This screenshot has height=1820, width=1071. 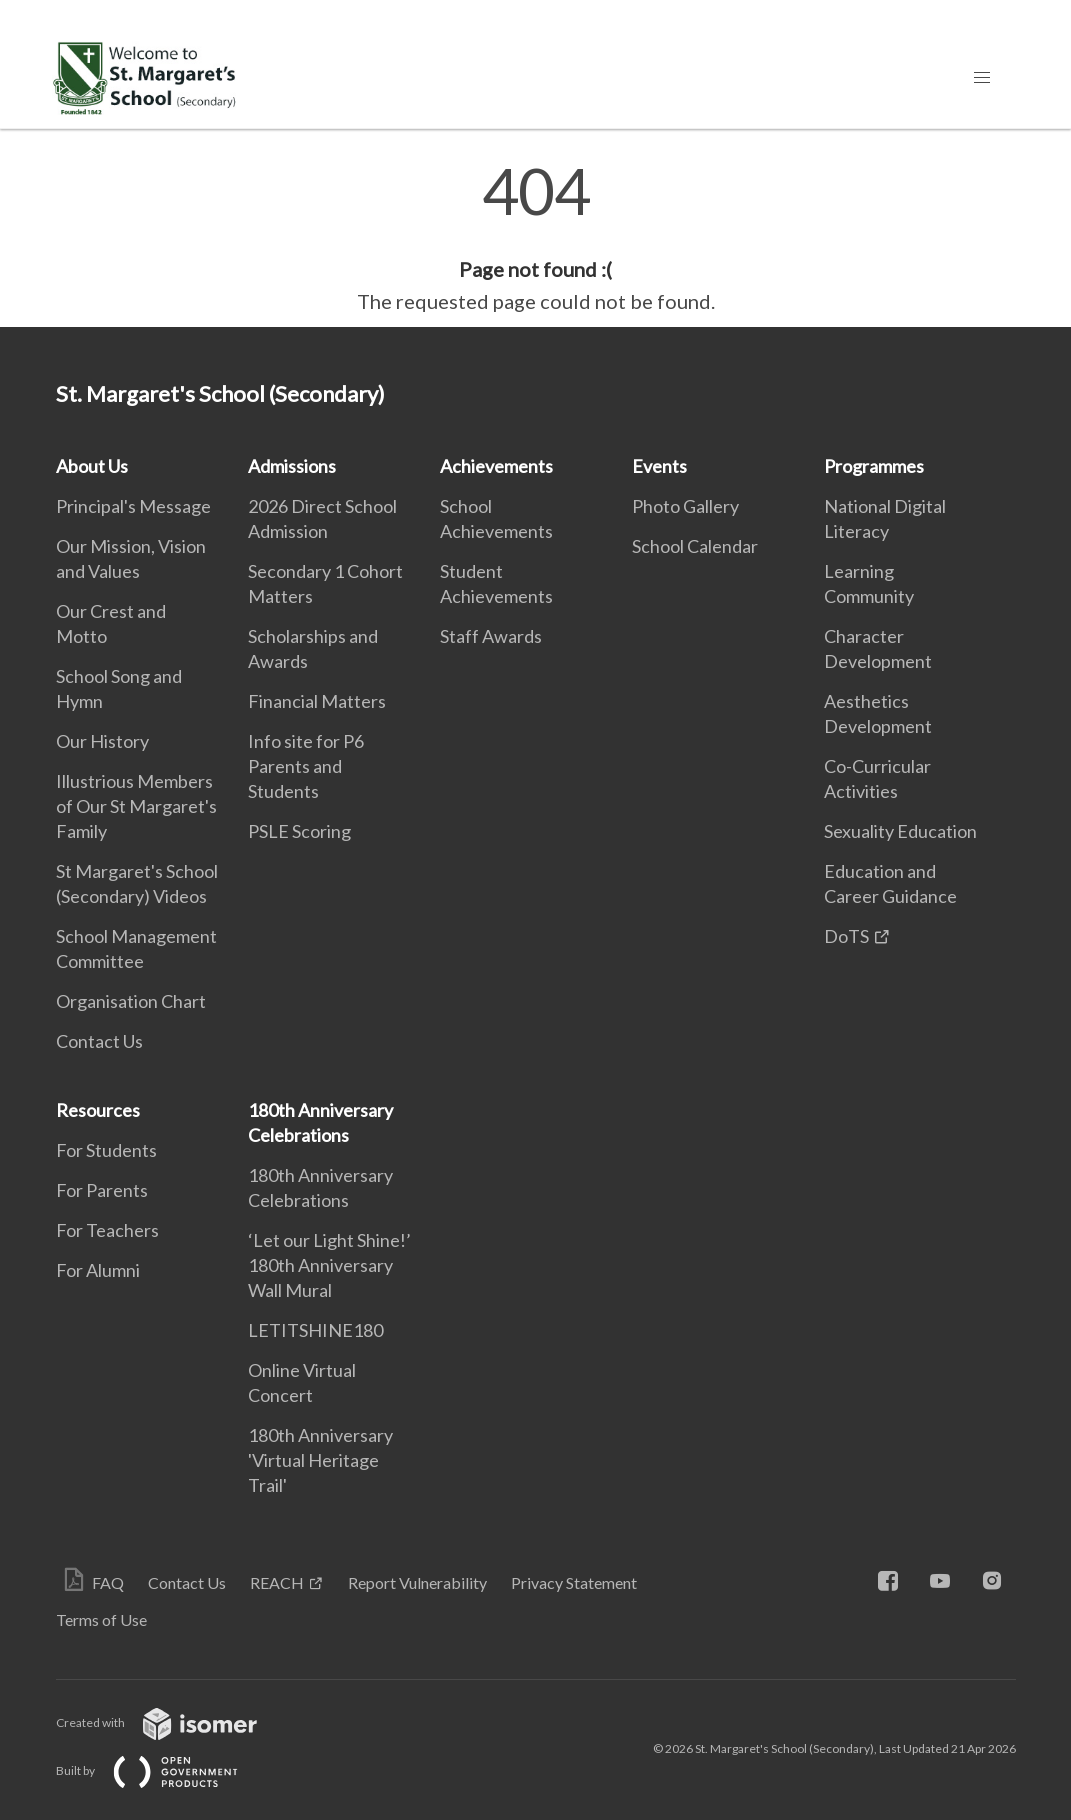 I want to click on ‘Let our Light Shine!’ 180th Anniversary Wall Mural, so click(x=329, y=1265).